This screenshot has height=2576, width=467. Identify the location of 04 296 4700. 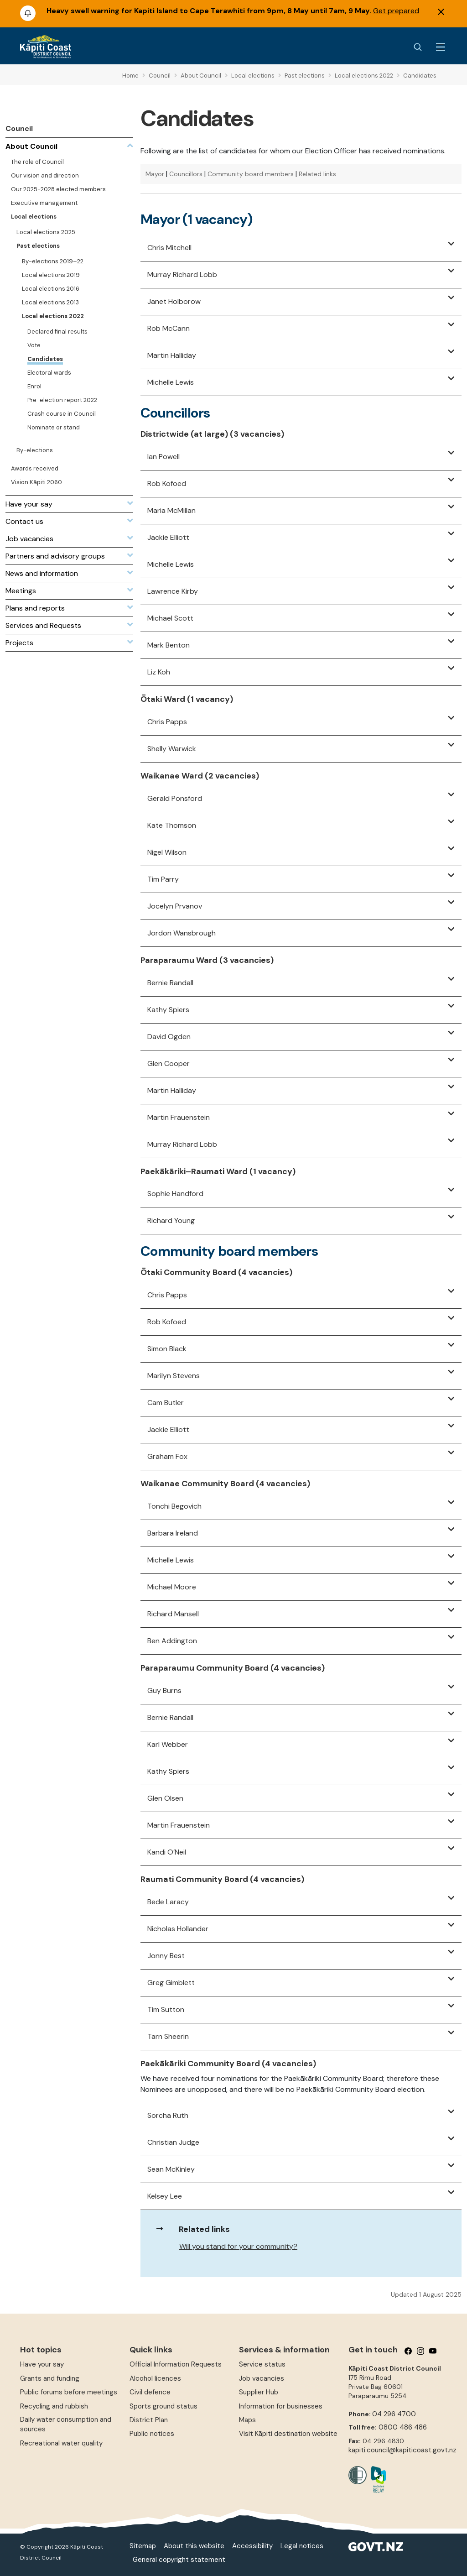
(394, 2414).